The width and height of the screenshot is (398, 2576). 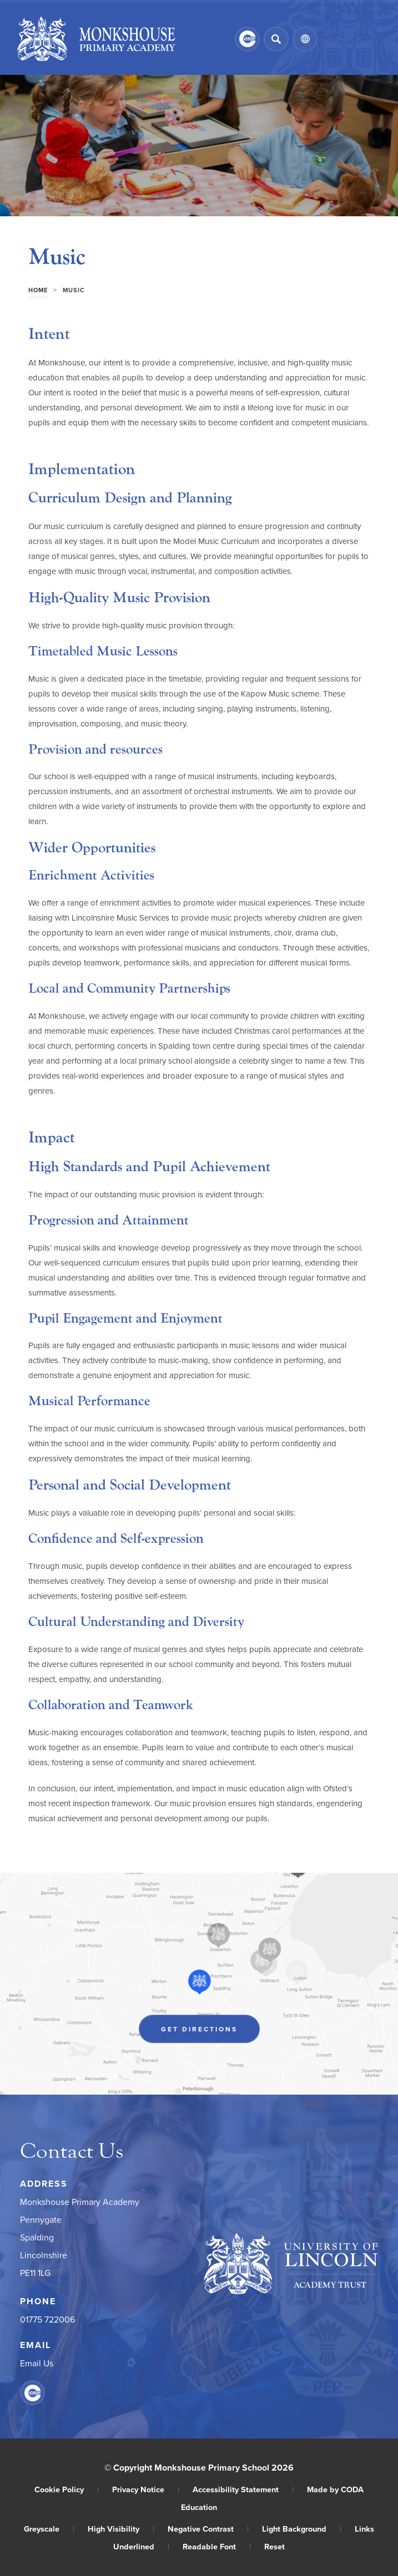 I want to click on Privacy Notice, so click(x=145, y=2489).